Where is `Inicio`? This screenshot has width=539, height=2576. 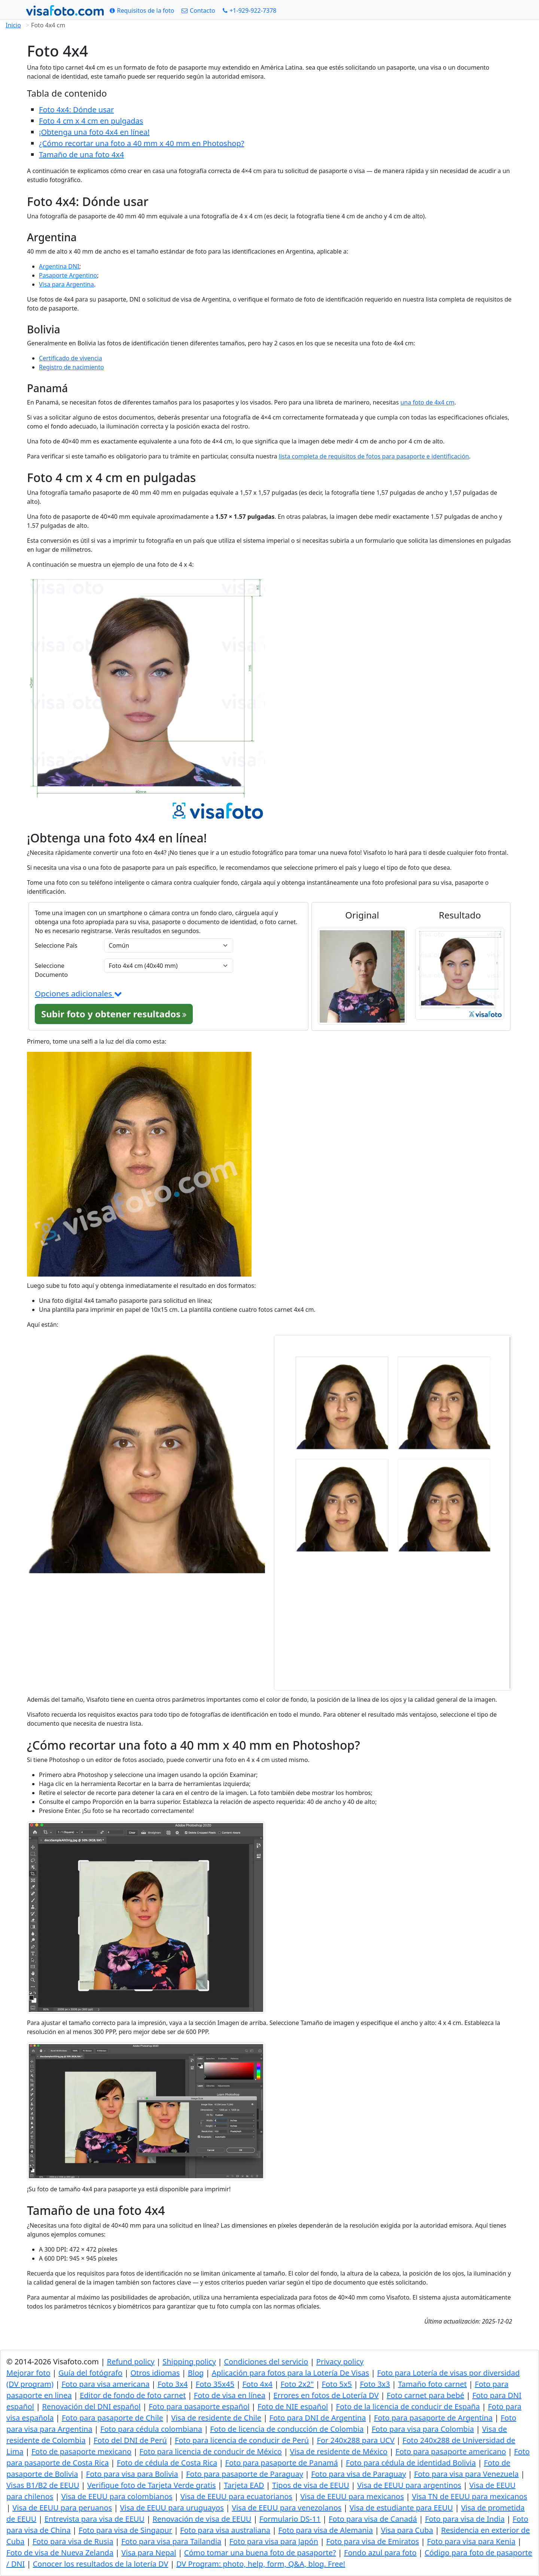 Inicio is located at coordinates (13, 25).